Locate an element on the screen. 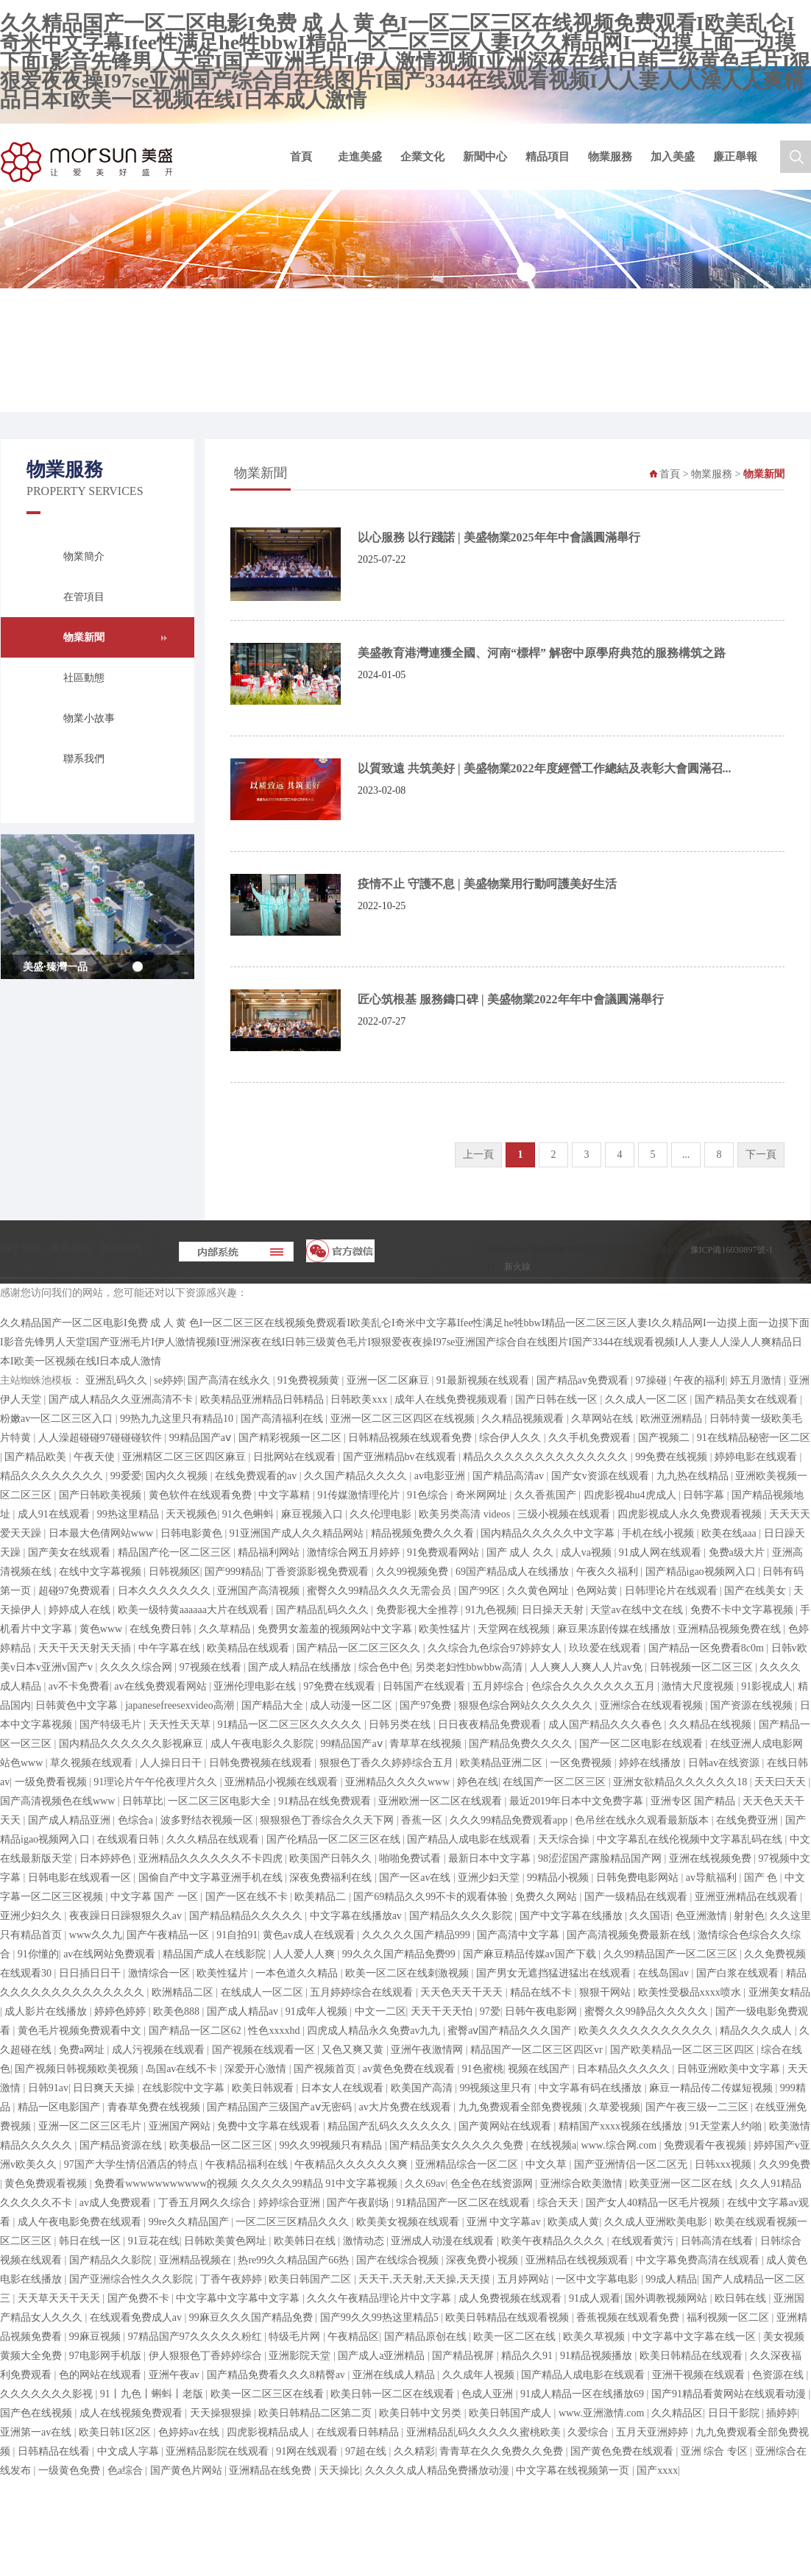 This screenshot has height=2576, width=811. 国产女人40精品一区毛片视频 is located at coordinates (654, 2202).